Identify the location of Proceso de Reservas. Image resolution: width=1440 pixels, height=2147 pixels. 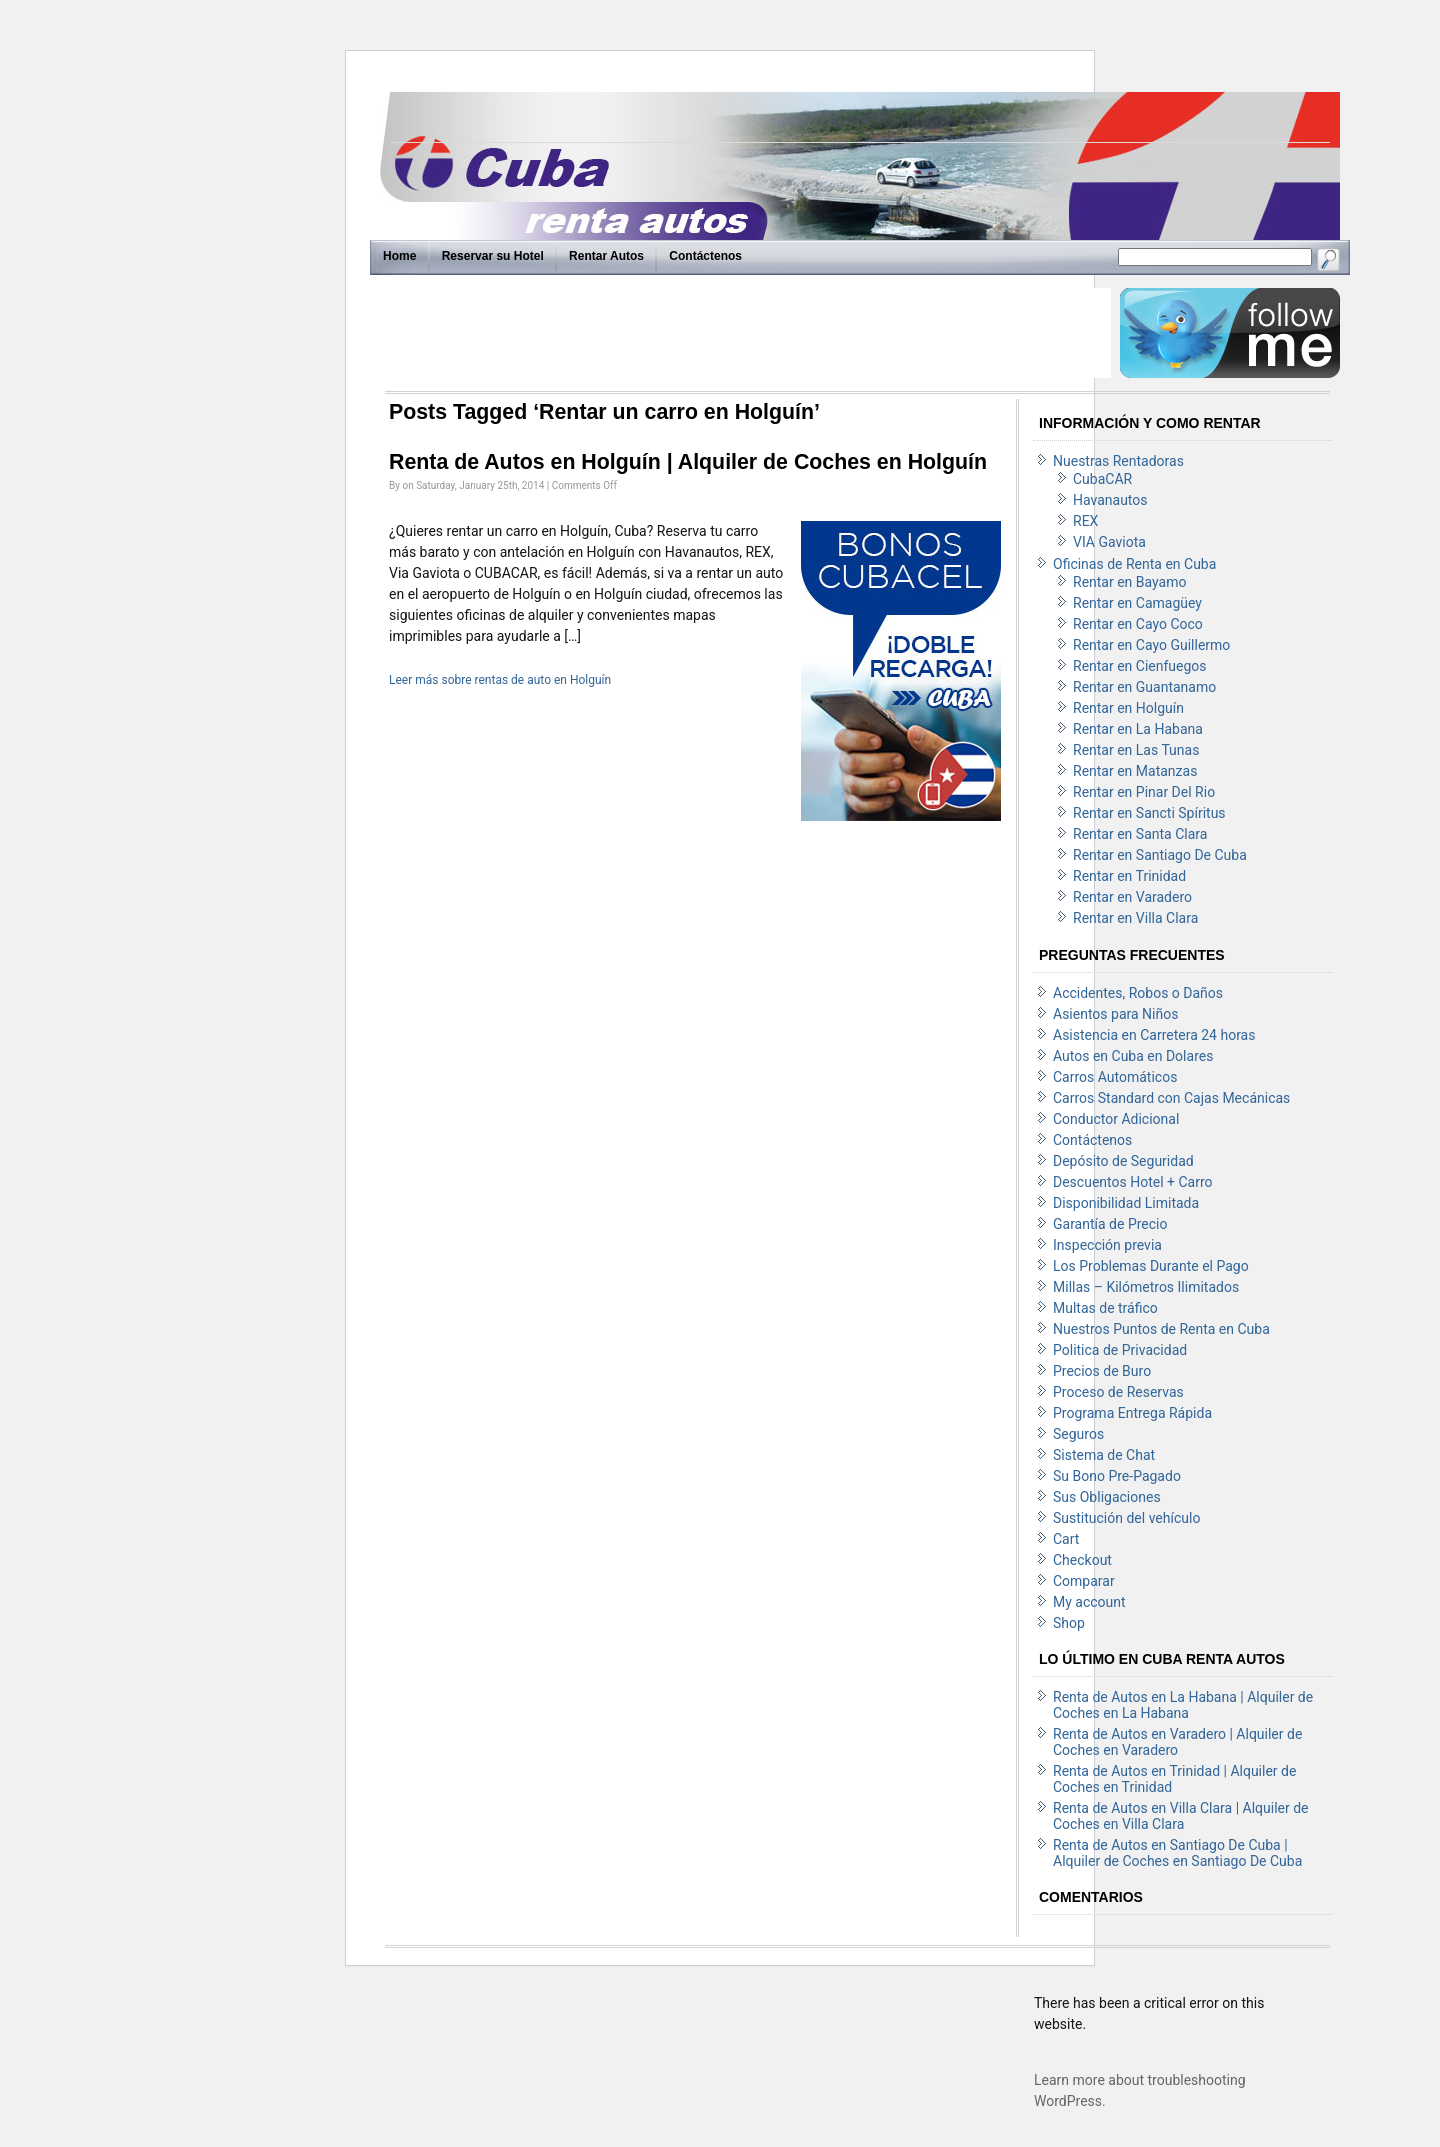
(1118, 1392).